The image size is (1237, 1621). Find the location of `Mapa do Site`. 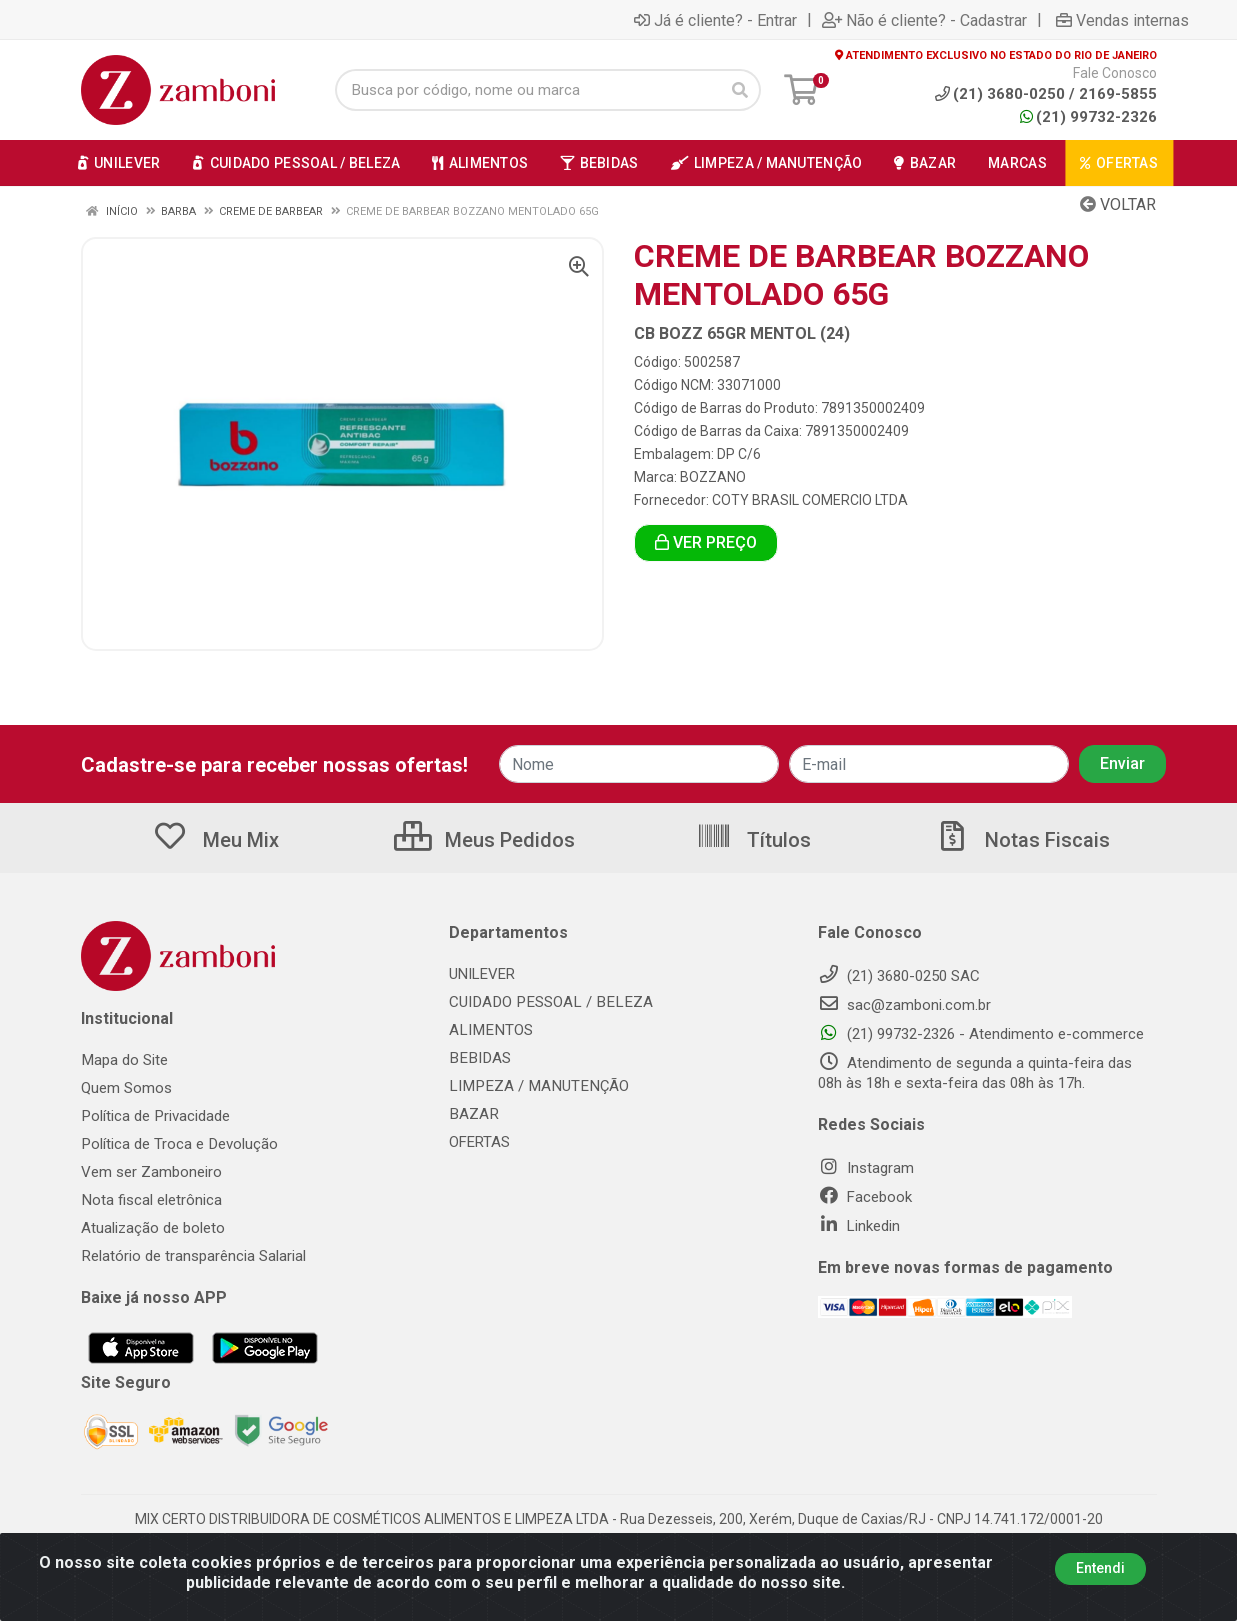

Mapa do Site is located at coordinates (124, 1060).